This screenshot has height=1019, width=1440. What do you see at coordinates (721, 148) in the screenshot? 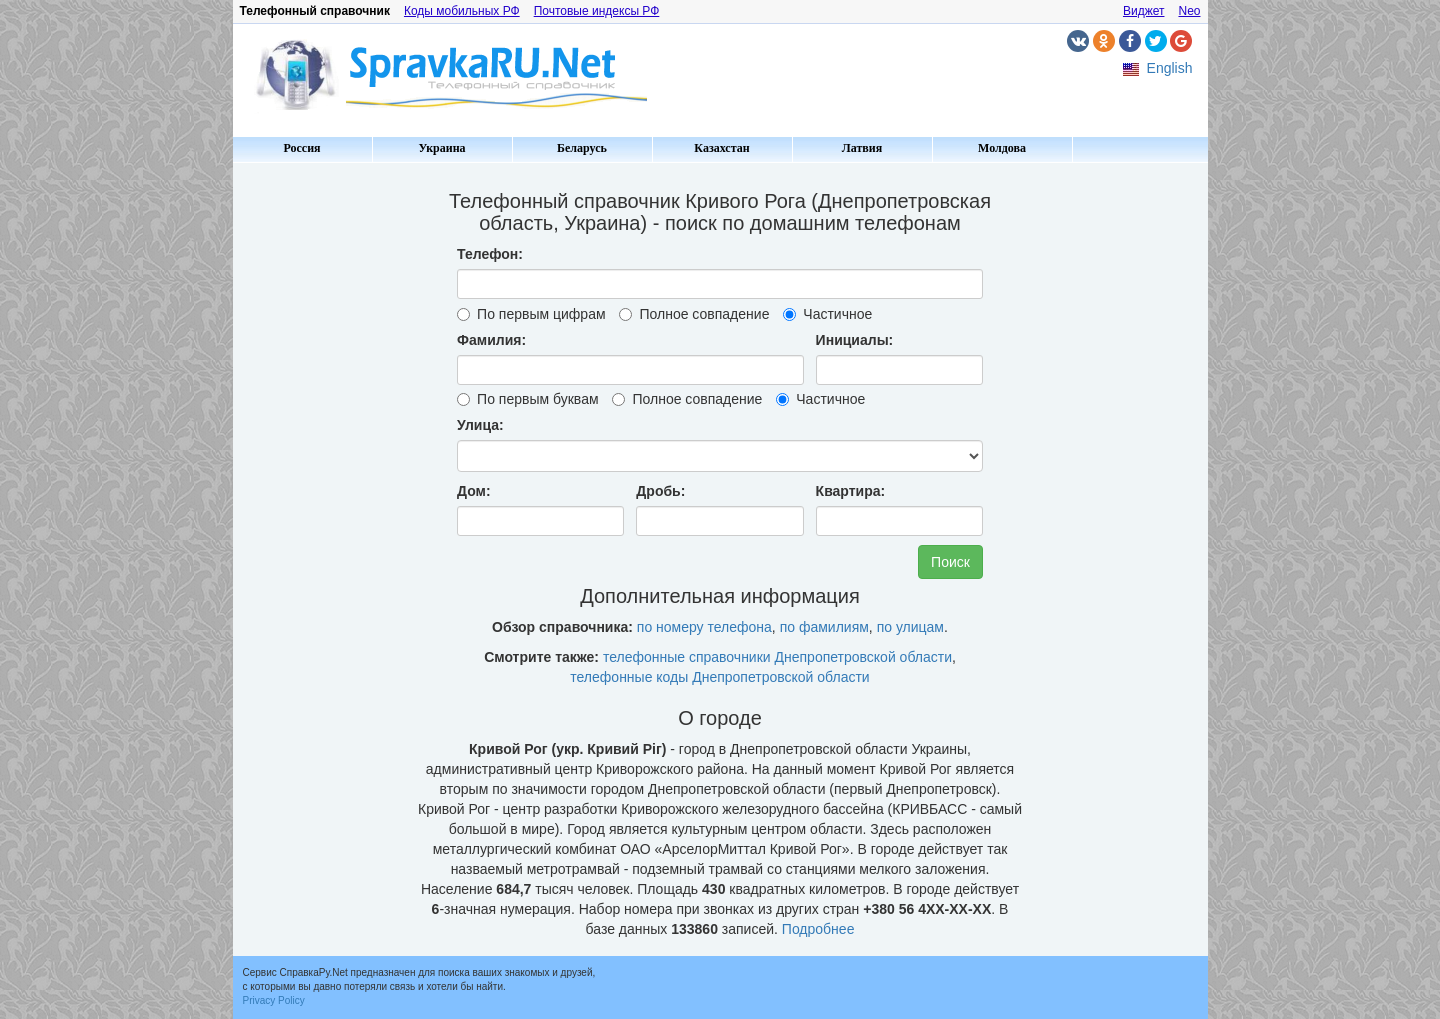
I see `Казахстан` at bounding box center [721, 148].